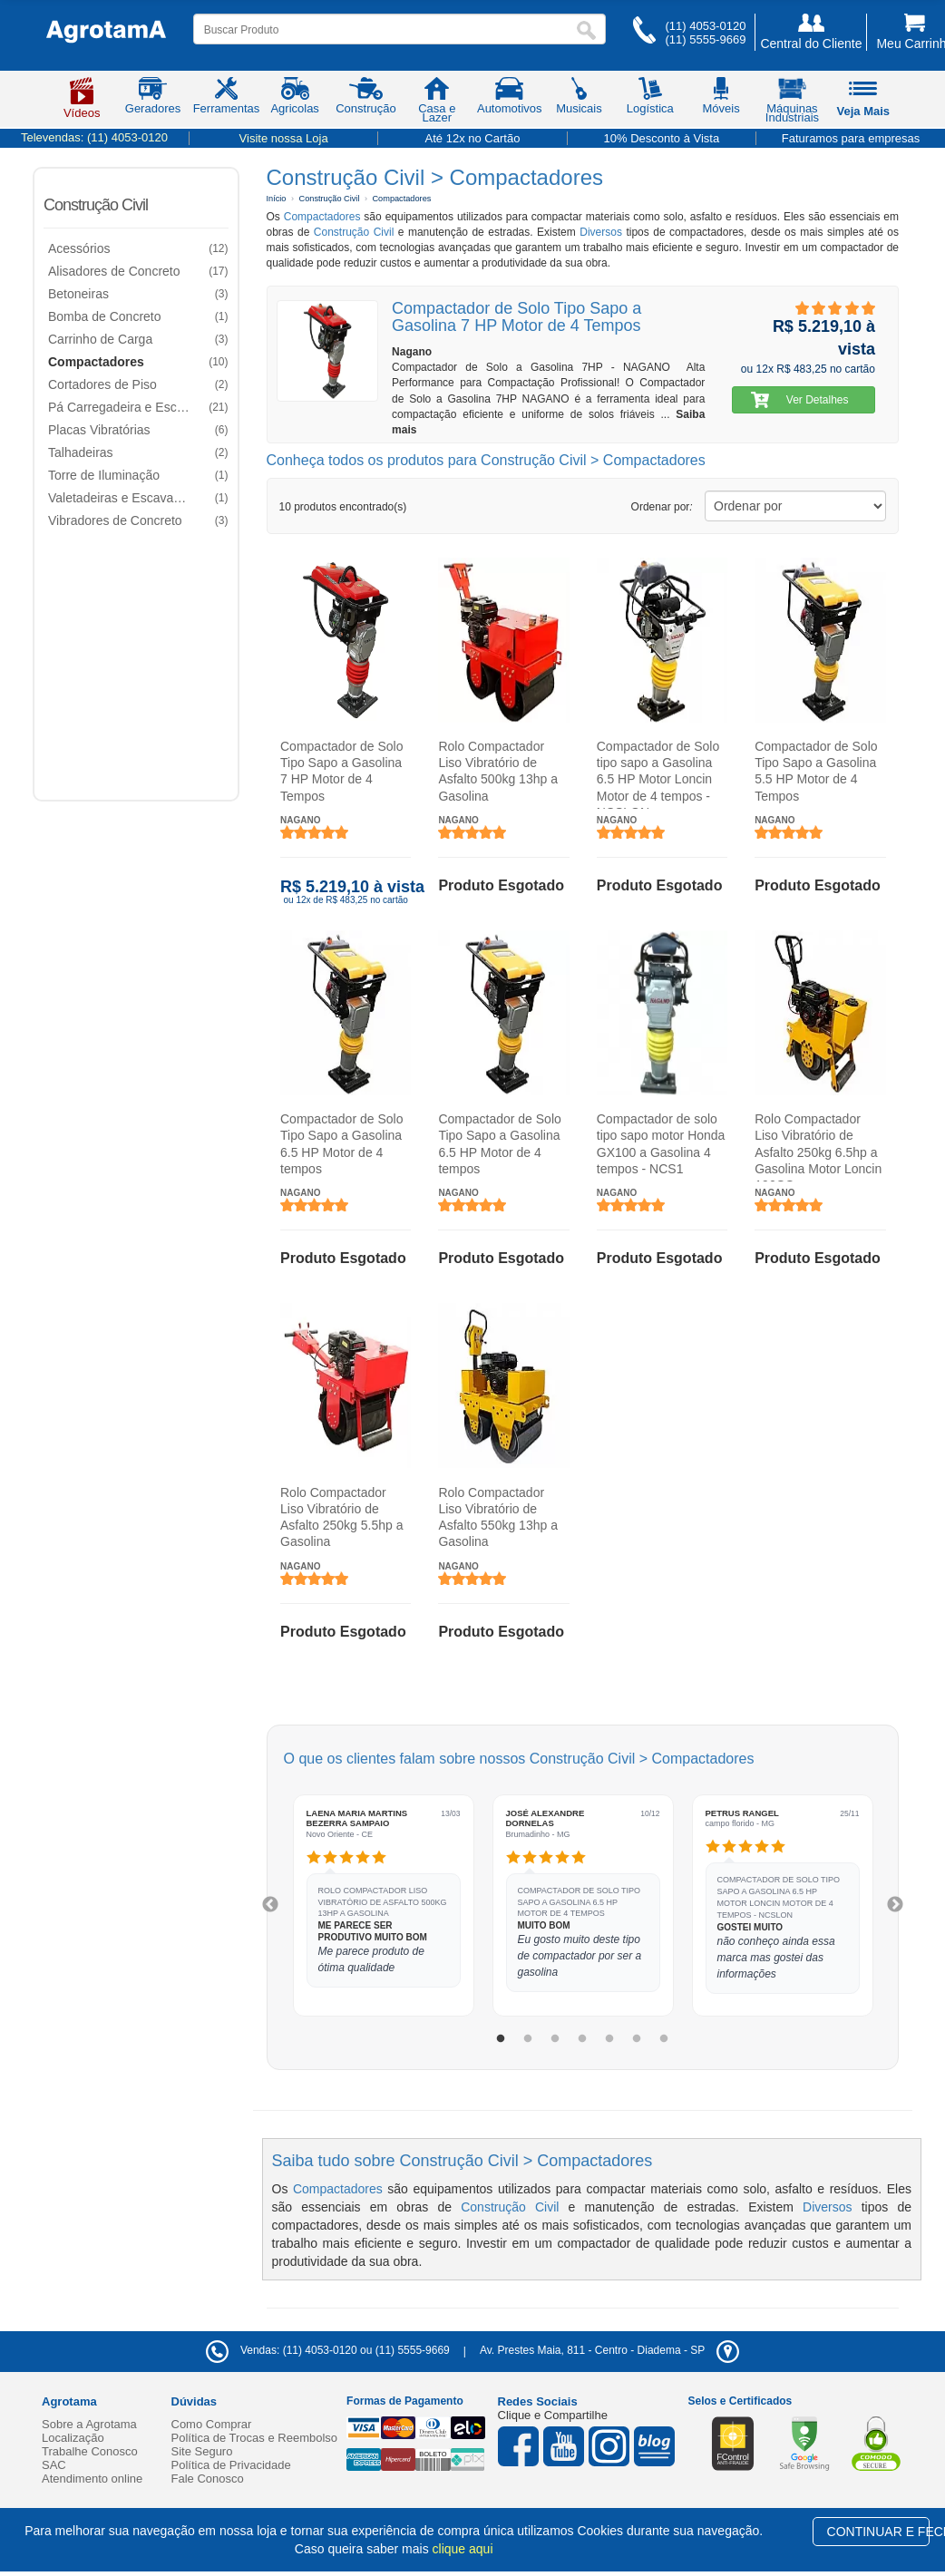 This screenshot has width=945, height=2576. What do you see at coordinates (341, 1516) in the screenshot?
I see `Rolo Compactador Liso Vibratório de Asfalto 250kg 5.5hp a Gasolina` at bounding box center [341, 1516].